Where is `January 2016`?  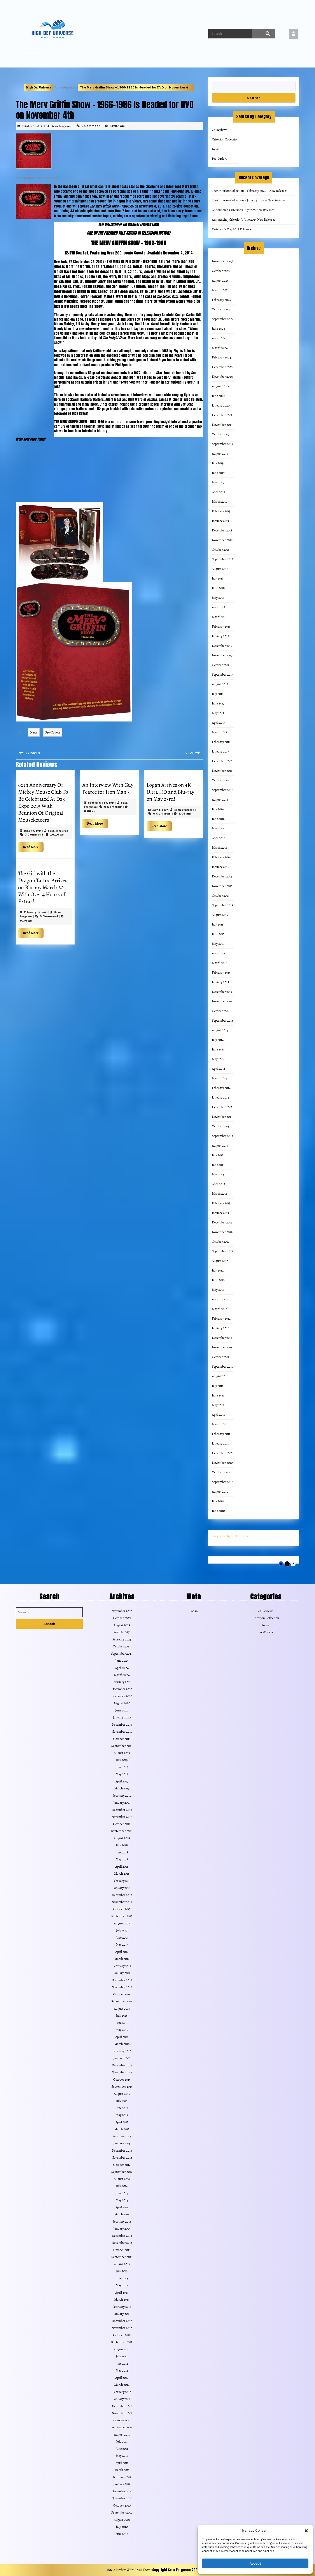 January 2016 is located at coordinates (220, 867).